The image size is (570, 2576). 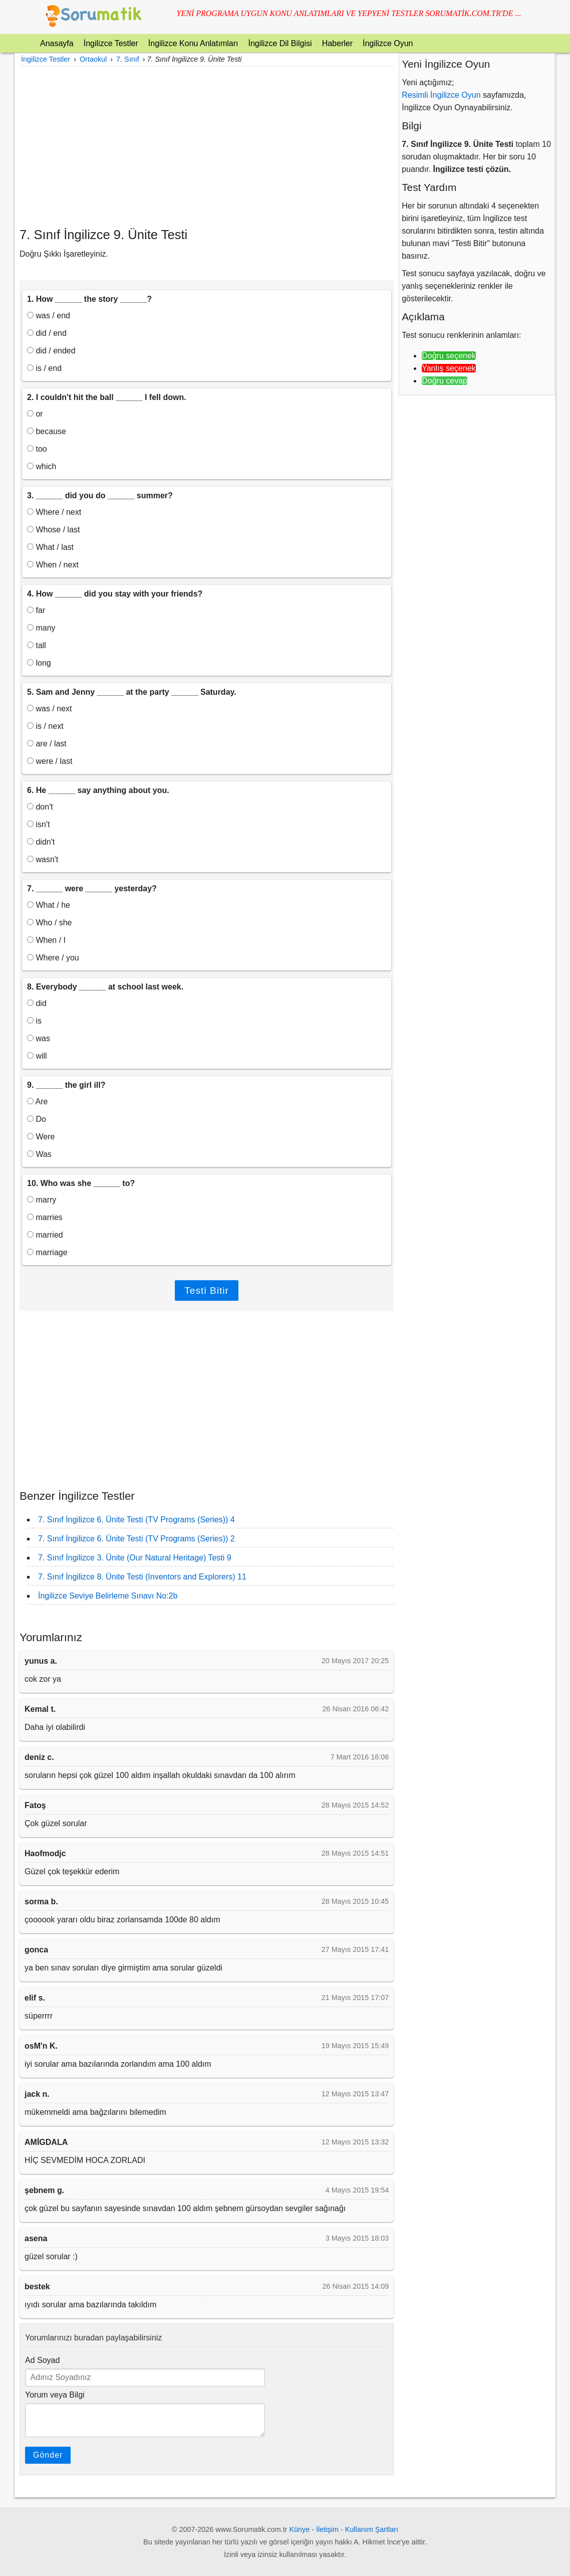 I want to click on Kullanım Şartları, so click(x=371, y=2529).